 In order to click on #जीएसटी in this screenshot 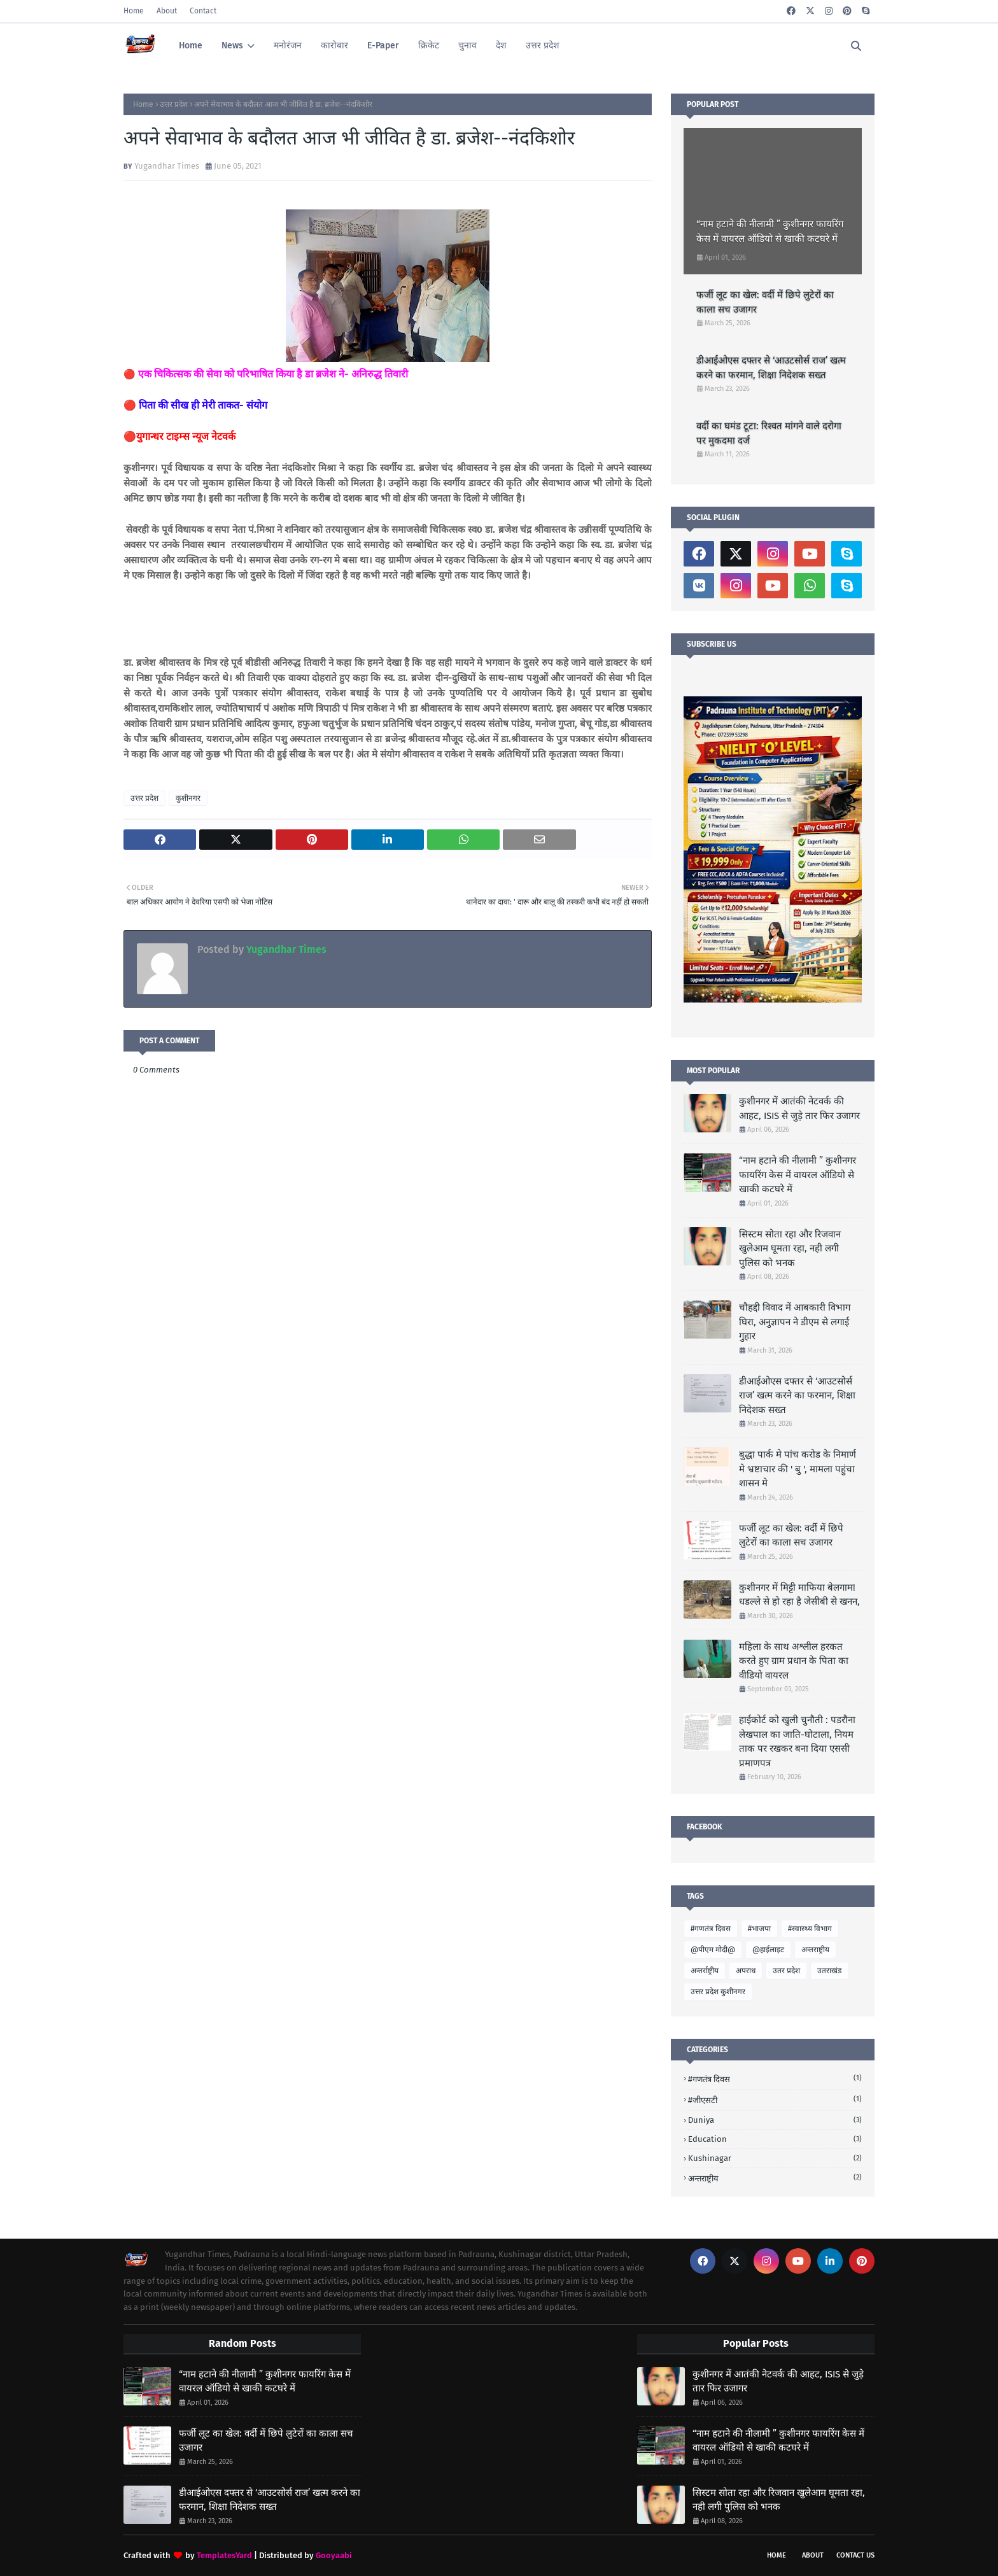, I will do `click(775, 2099)`.